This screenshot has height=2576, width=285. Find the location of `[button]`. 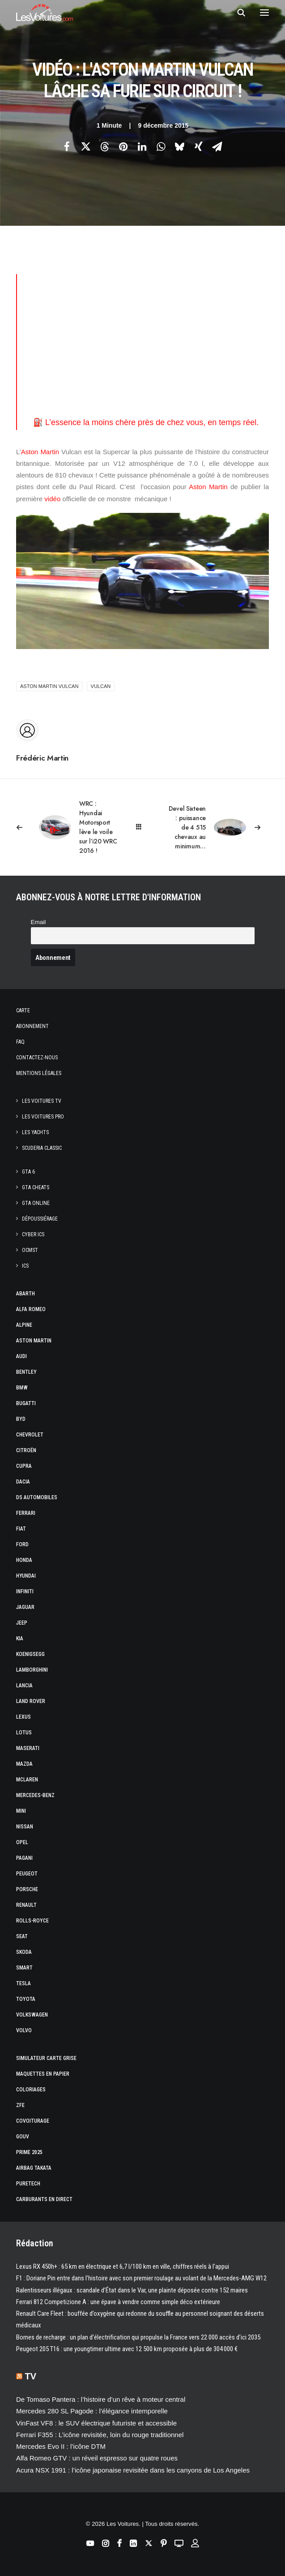

[button] is located at coordinates (264, 12).